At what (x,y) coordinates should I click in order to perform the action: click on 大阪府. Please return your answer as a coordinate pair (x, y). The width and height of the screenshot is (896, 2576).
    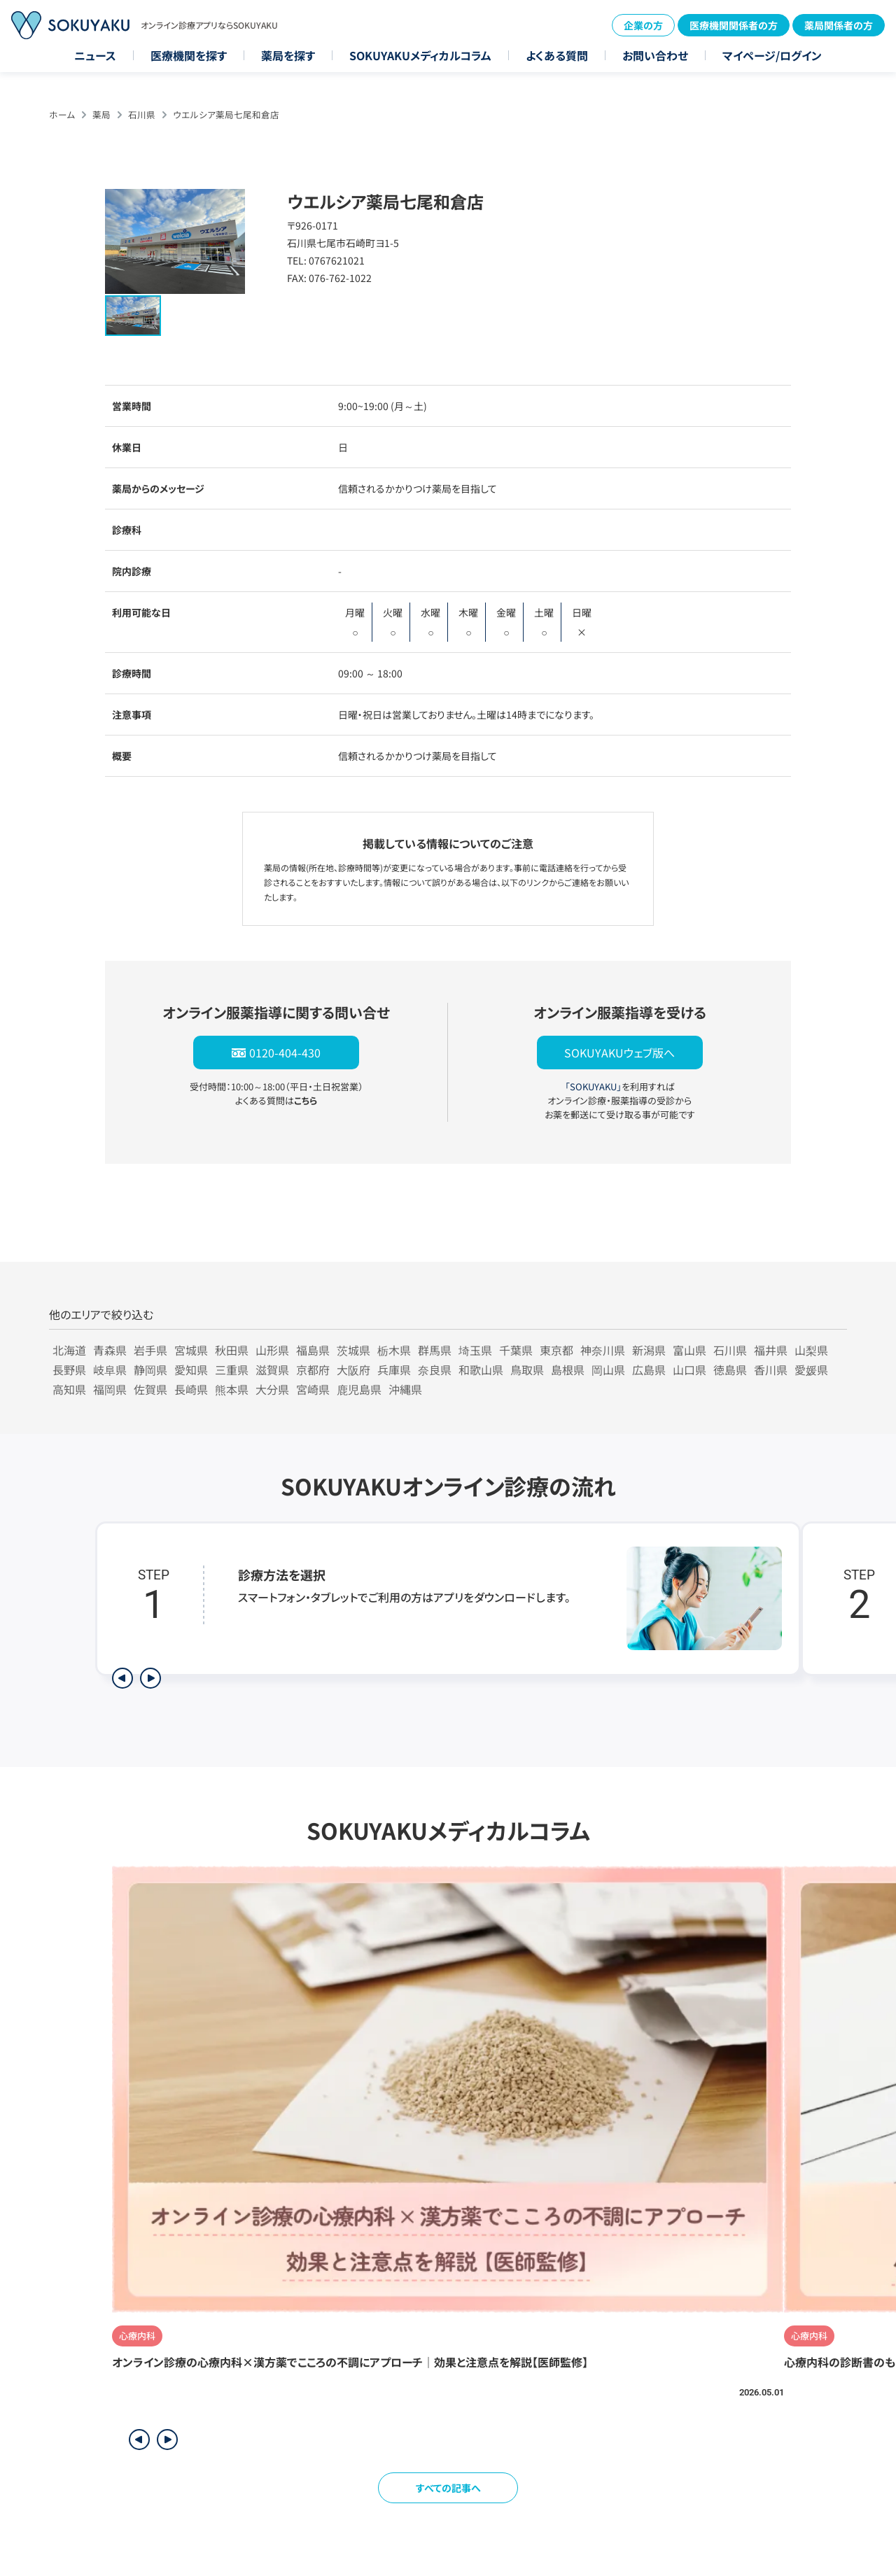
    Looking at the image, I should click on (353, 1369).